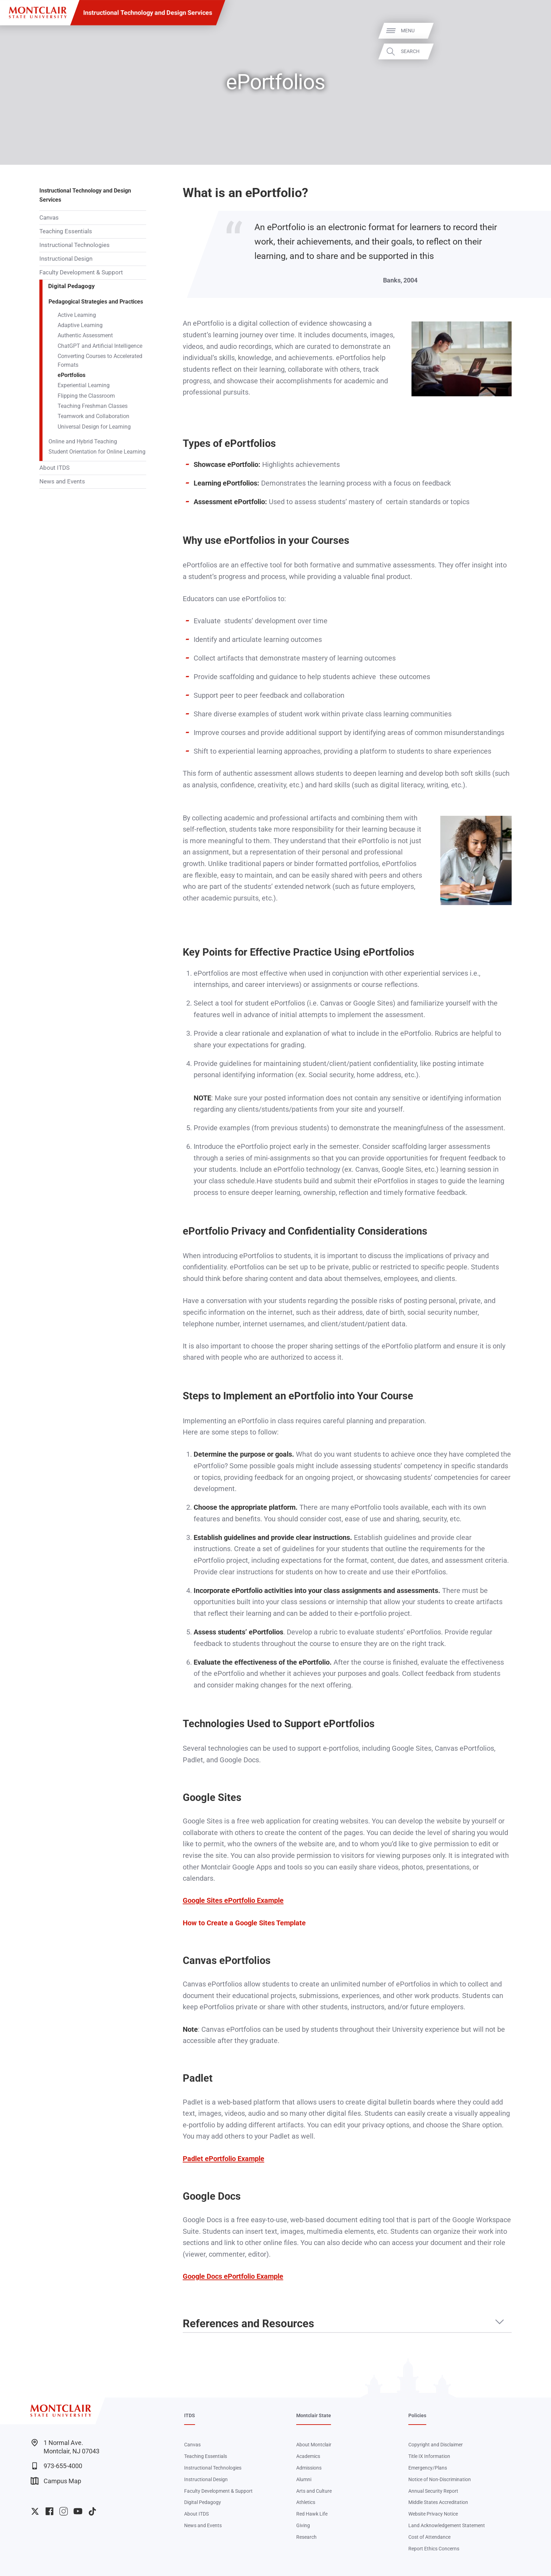 Image resolution: width=551 pixels, height=2576 pixels. What do you see at coordinates (427, 2468) in the screenshot?
I see `Emergency/Plans` at bounding box center [427, 2468].